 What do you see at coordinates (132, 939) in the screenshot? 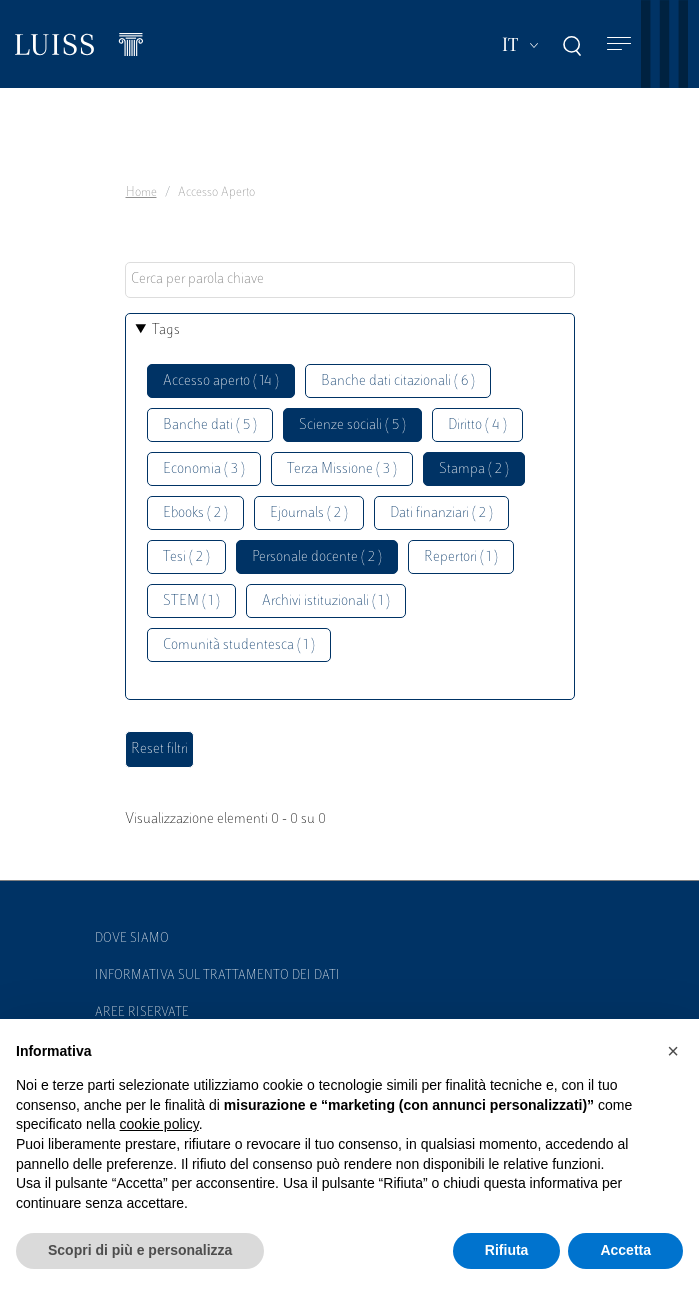
I see `Dove siamo` at bounding box center [132, 939].